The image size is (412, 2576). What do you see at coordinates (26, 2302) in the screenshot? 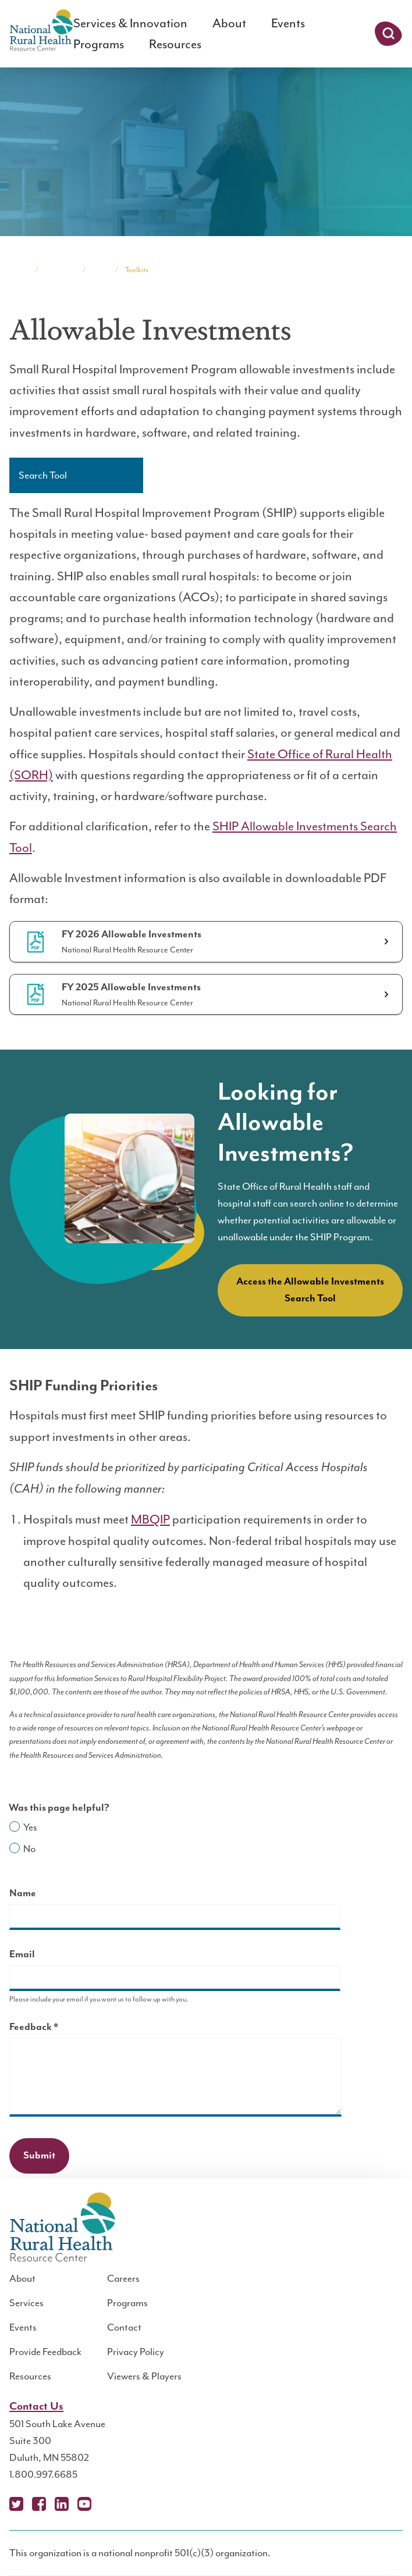
I see `Services` at bounding box center [26, 2302].